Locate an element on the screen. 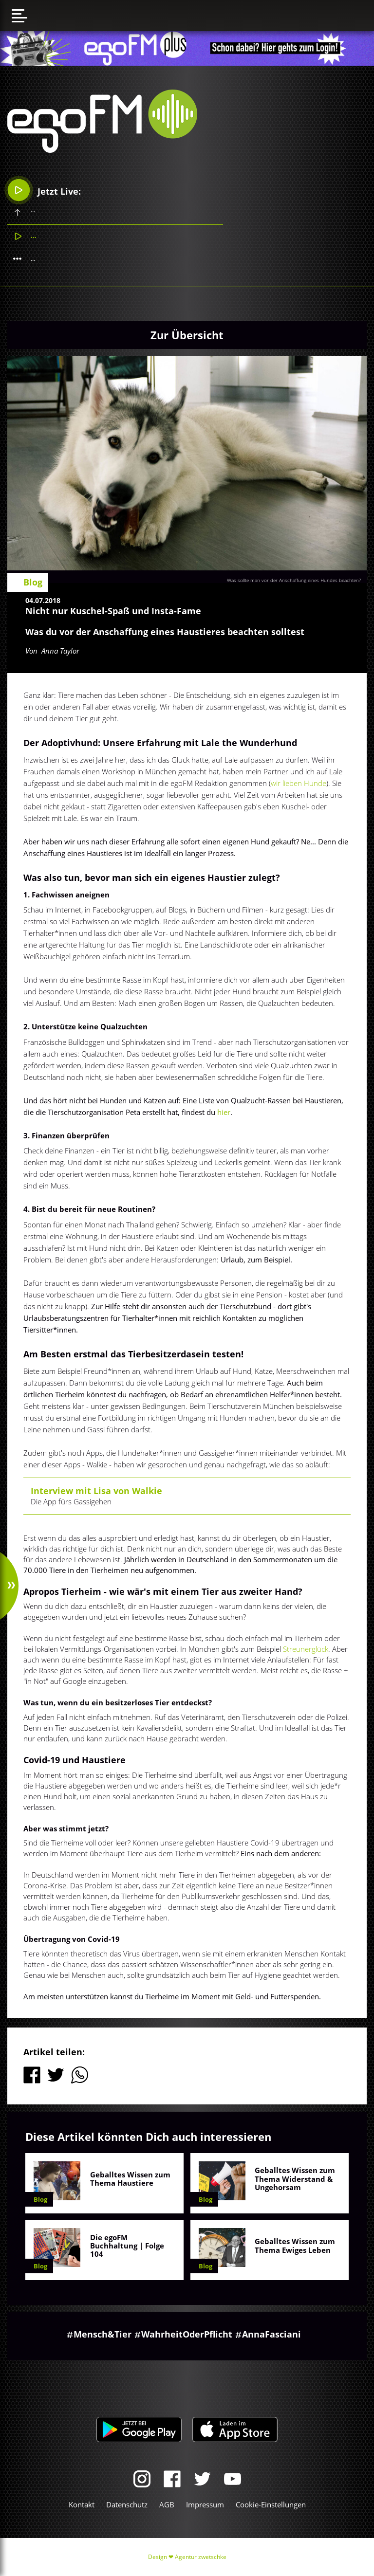  hier is located at coordinates (223, 1112).